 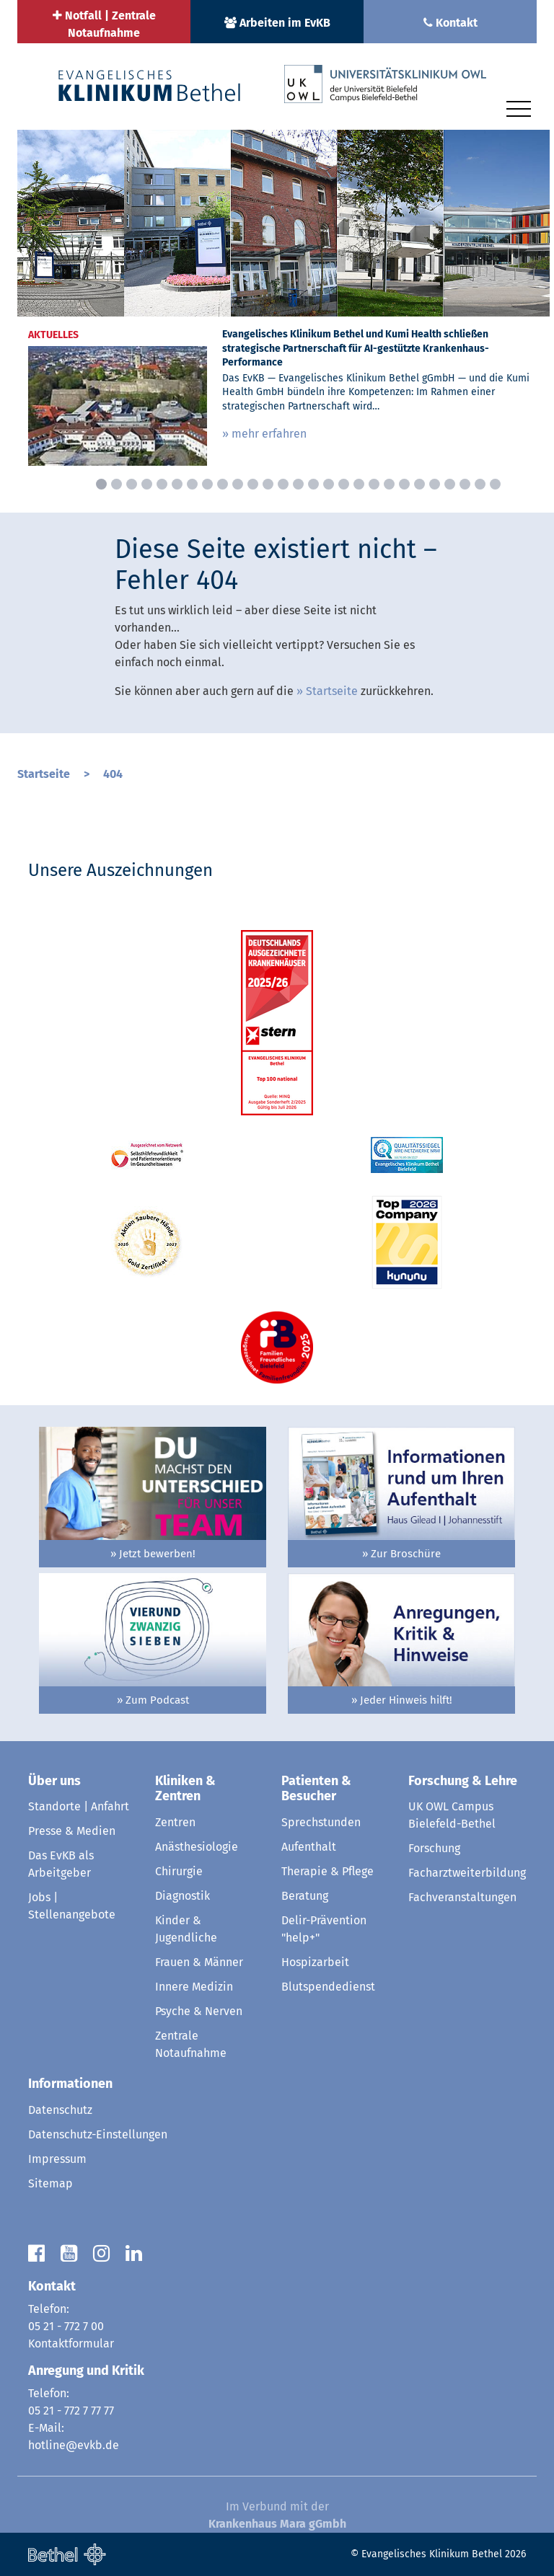 I want to click on Datenschutz-Einstellungen, so click(x=97, y=2134).